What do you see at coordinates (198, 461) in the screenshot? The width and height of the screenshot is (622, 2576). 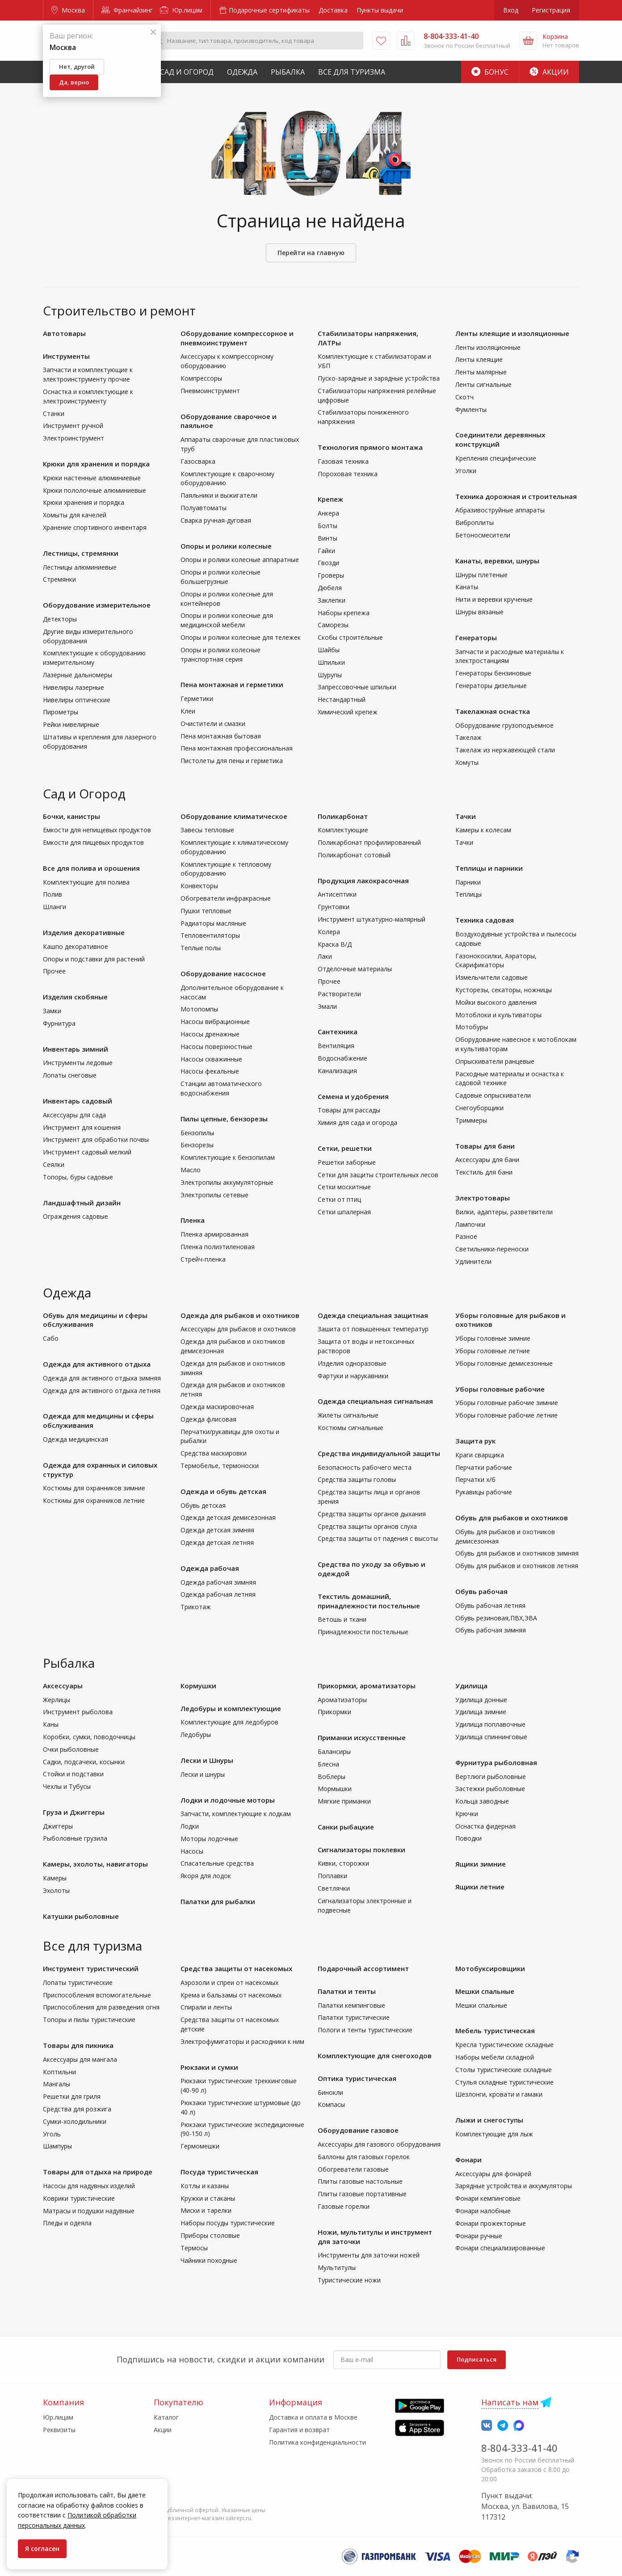 I see `Газосварка` at bounding box center [198, 461].